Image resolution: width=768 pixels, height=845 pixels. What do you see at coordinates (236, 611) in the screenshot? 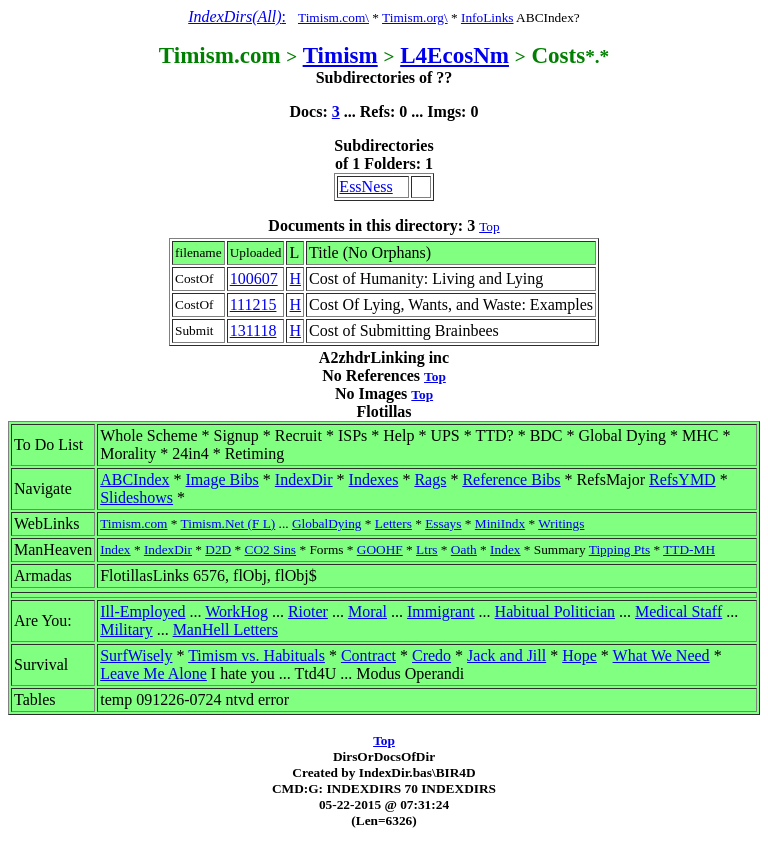
I see `WorkHog` at bounding box center [236, 611].